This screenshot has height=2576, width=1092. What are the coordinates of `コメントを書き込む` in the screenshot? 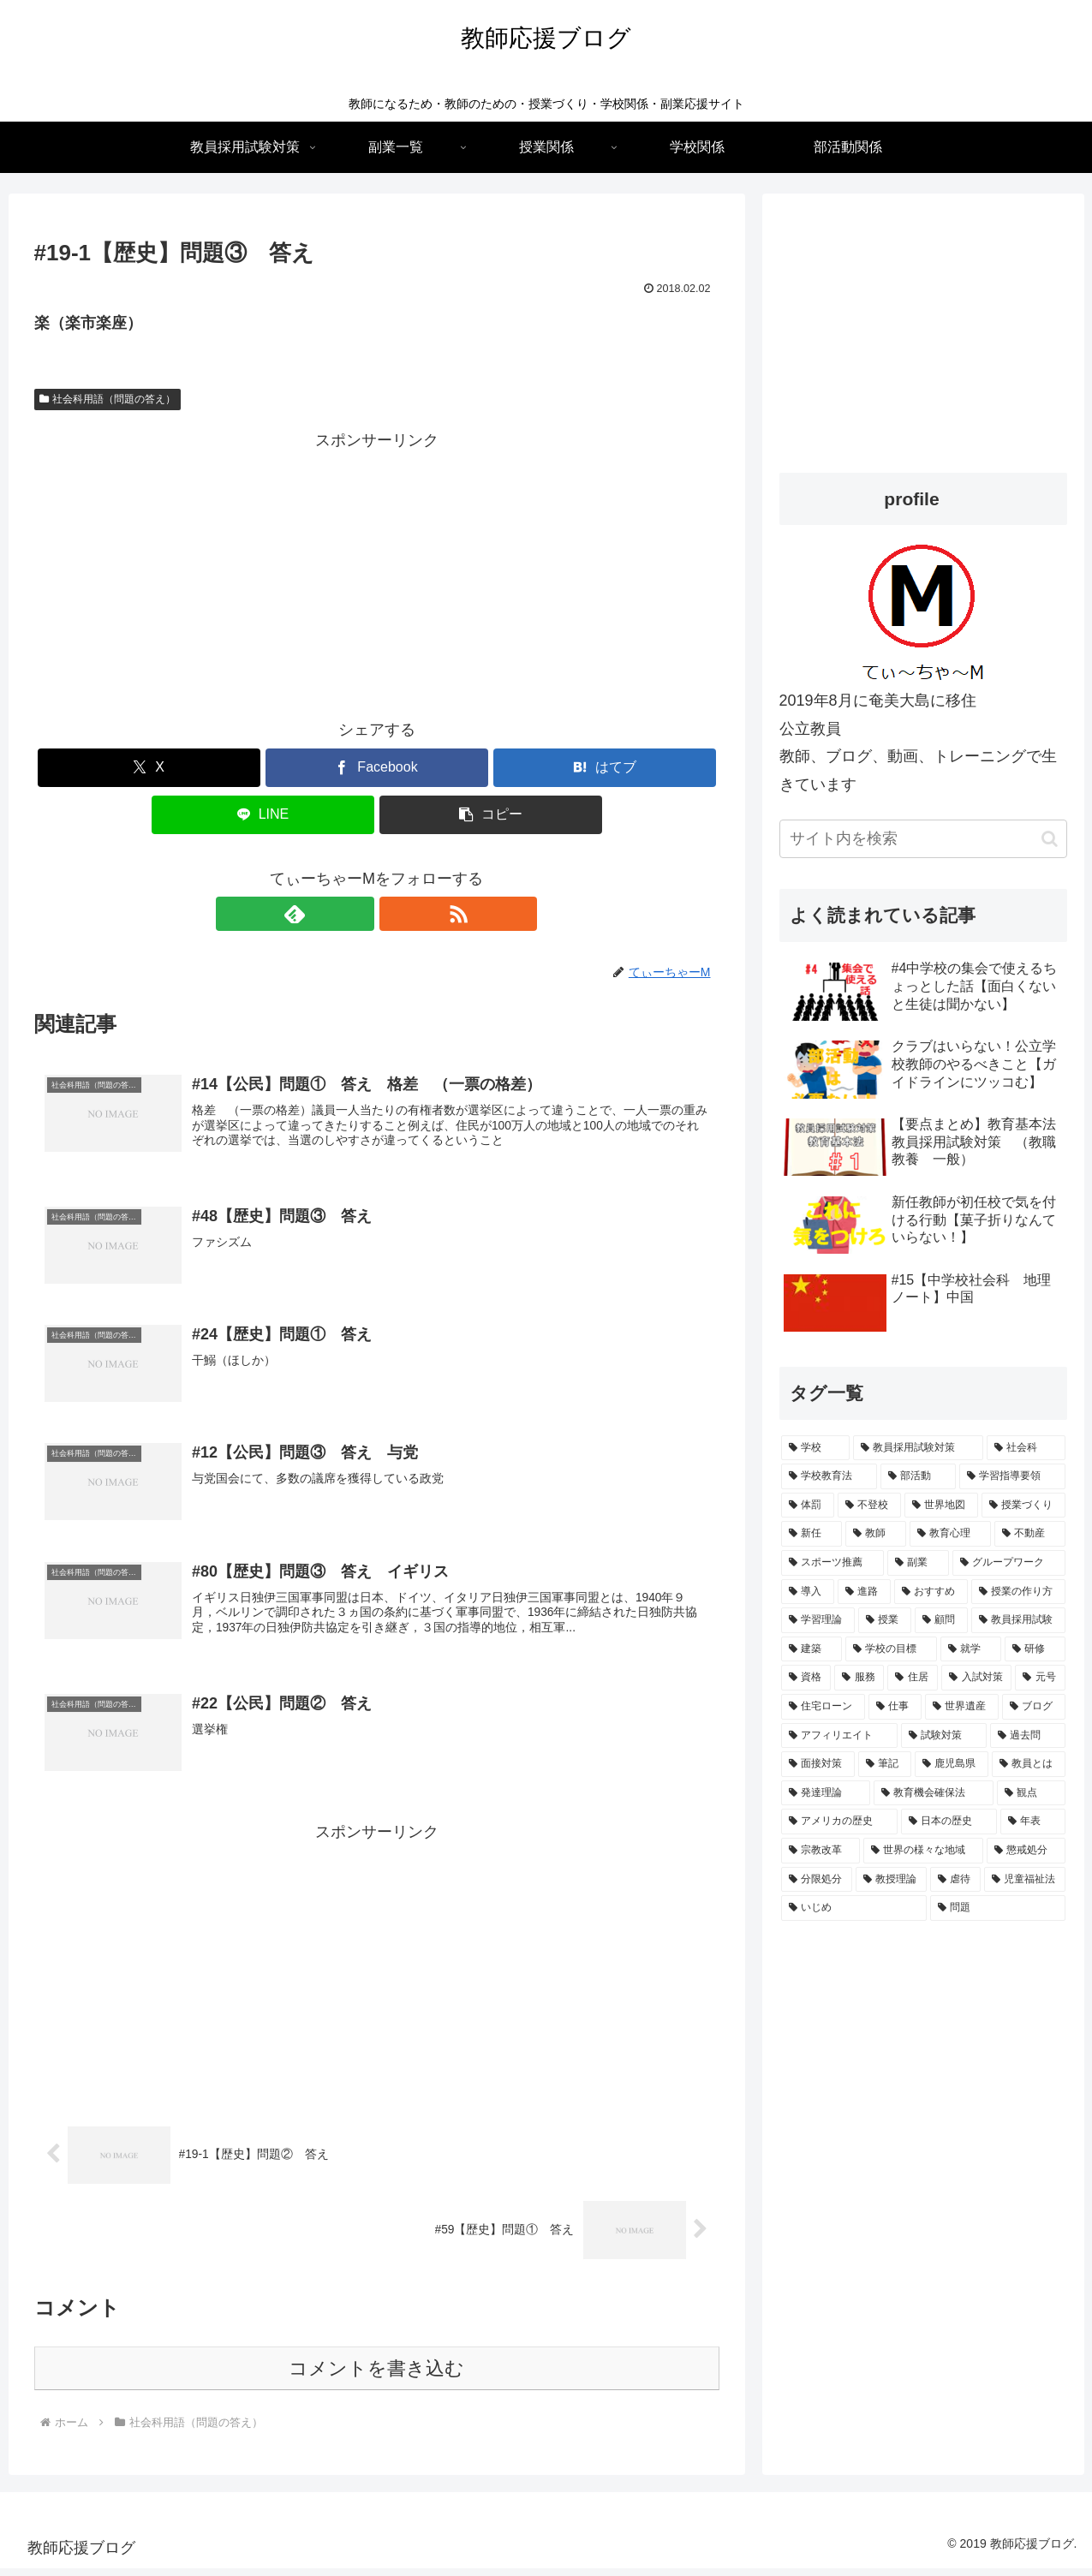 It's located at (376, 2376).